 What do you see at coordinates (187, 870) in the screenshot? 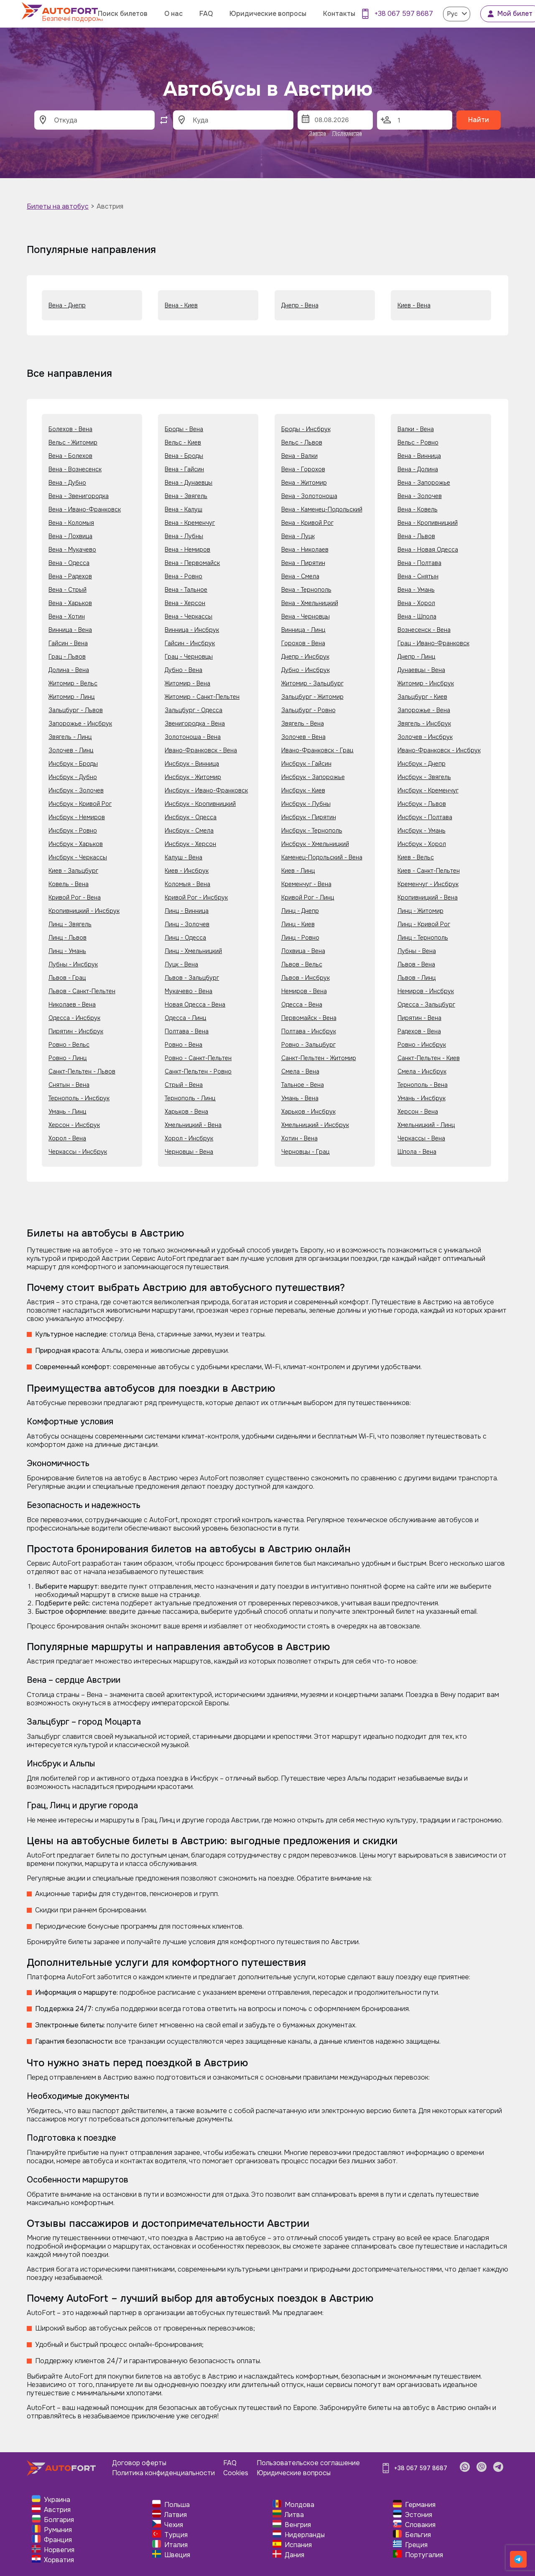
I see `Киев - Инсбрук` at bounding box center [187, 870].